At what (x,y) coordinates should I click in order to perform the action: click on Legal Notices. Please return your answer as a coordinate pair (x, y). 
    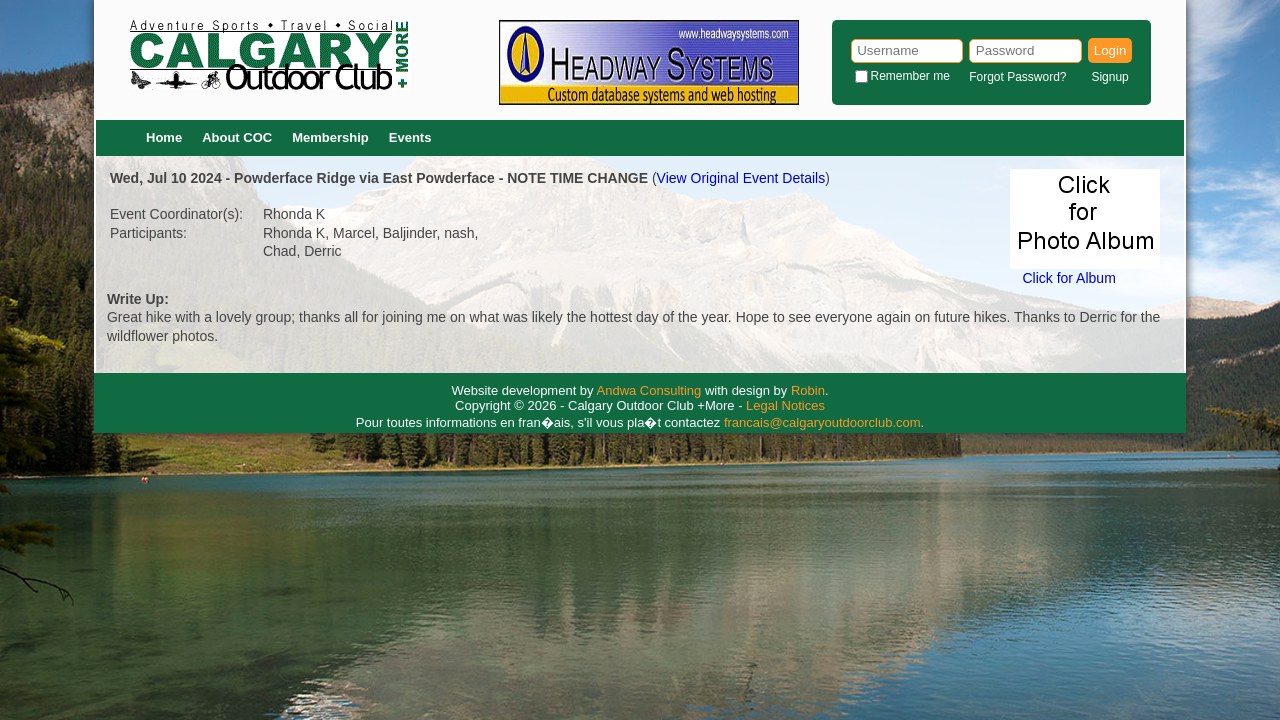
    Looking at the image, I should click on (785, 405).